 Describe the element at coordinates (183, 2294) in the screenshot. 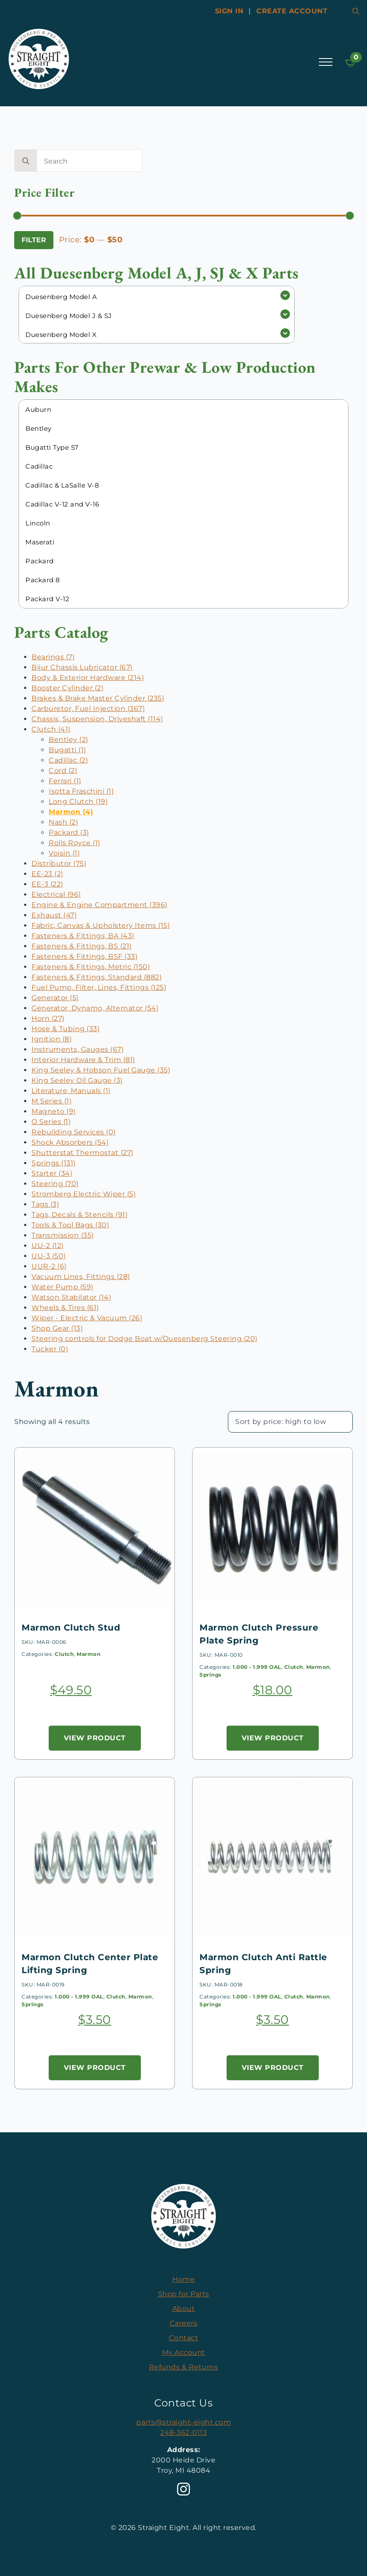

I see `Shop for Parts` at that location.